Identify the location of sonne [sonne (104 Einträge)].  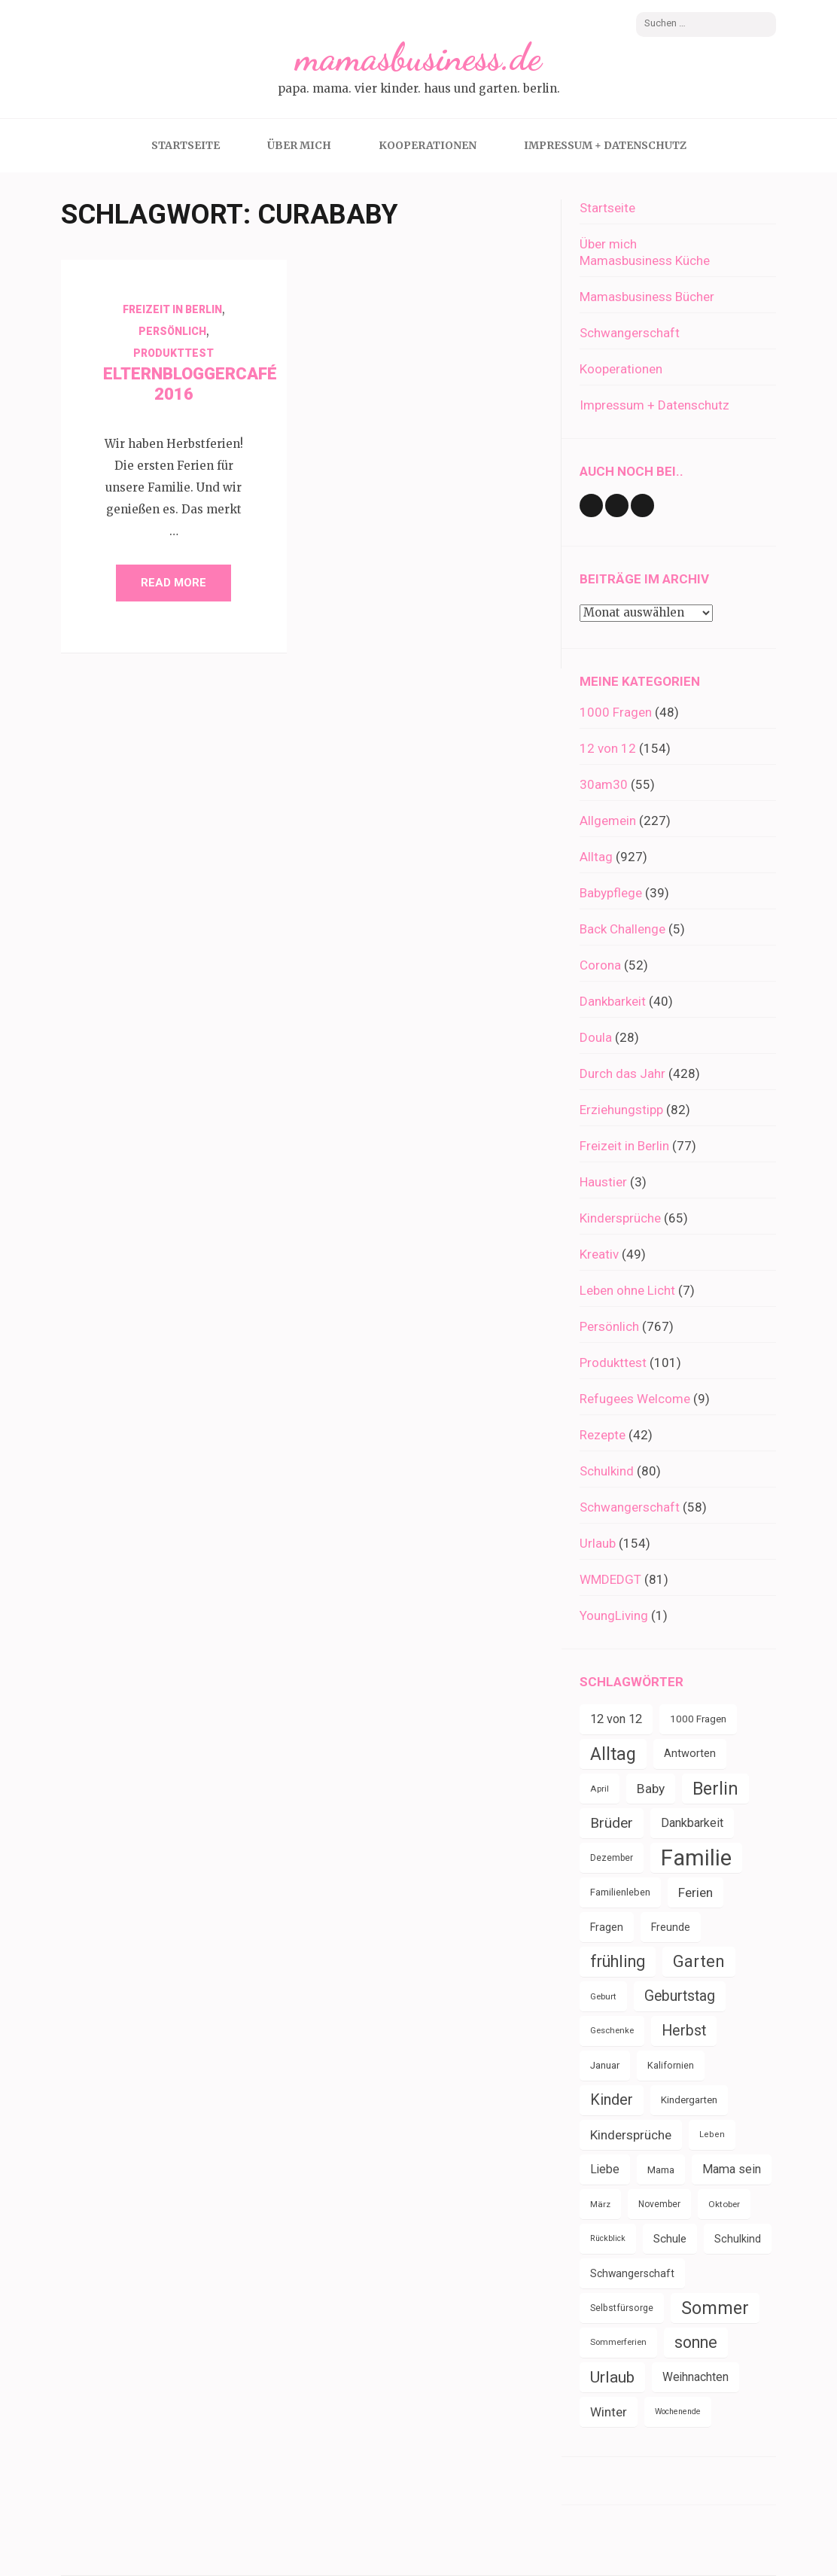
(695, 2342).